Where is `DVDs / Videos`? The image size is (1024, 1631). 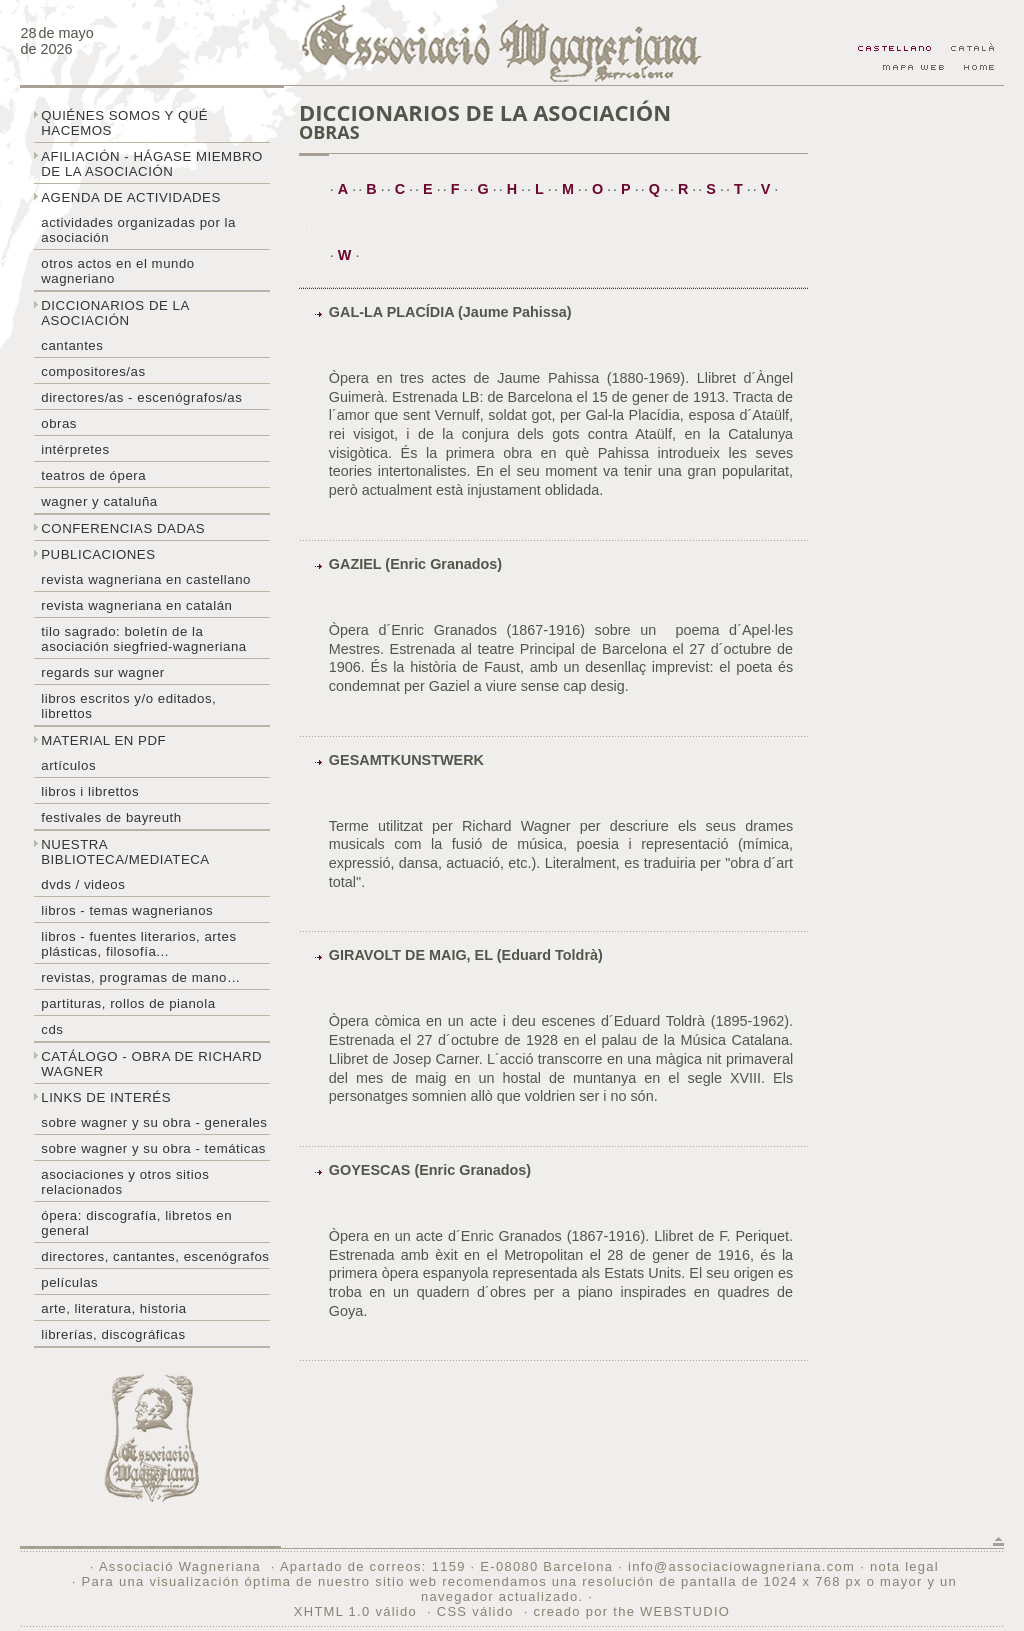 DVDs / Videos is located at coordinates (83, 884).